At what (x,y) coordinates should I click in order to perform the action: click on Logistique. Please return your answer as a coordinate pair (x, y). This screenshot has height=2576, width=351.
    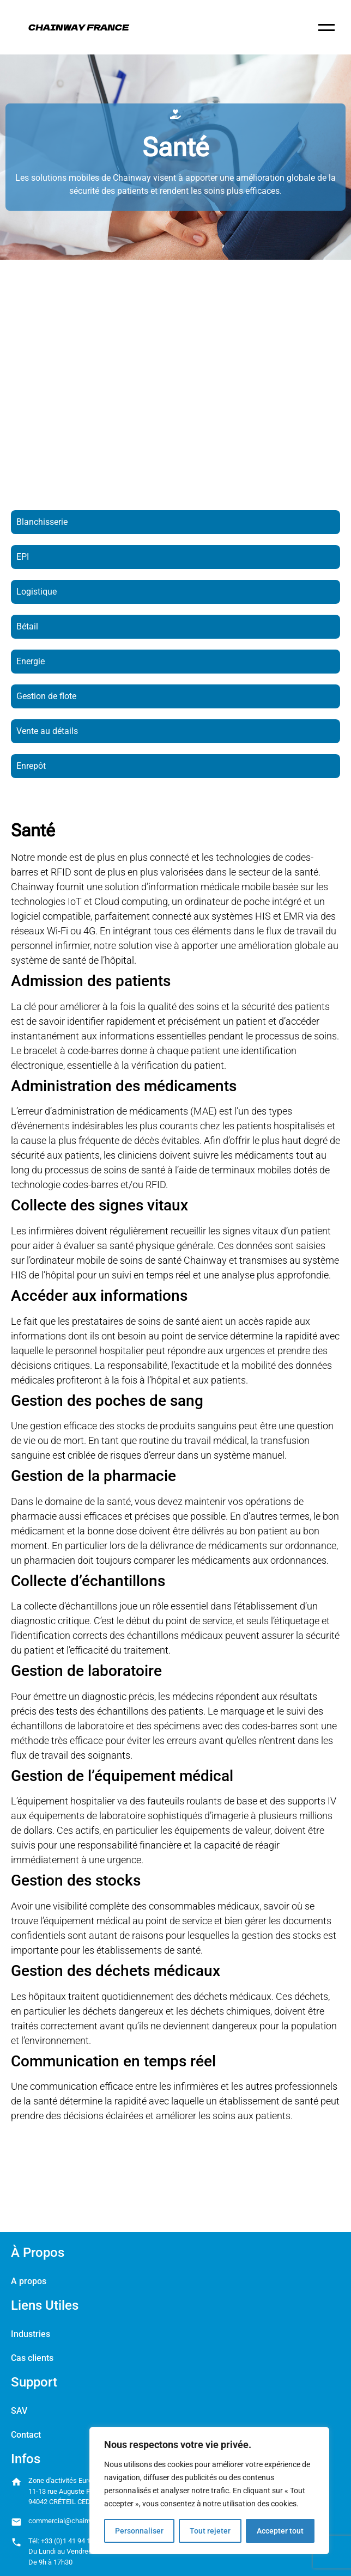
    Looking at the image, I should click on (36, 591).